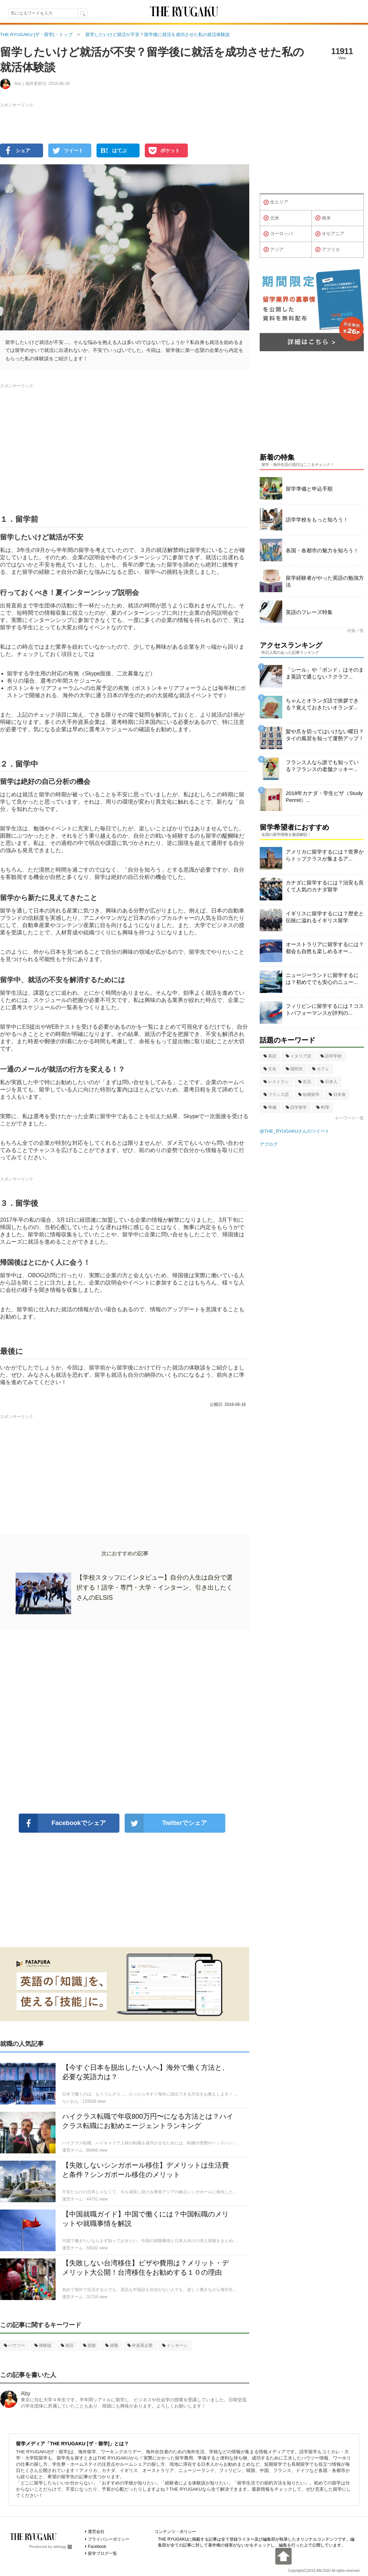  Describe the element at coordinates (270, 1068) in the screenshot. I see `文化` at that location.